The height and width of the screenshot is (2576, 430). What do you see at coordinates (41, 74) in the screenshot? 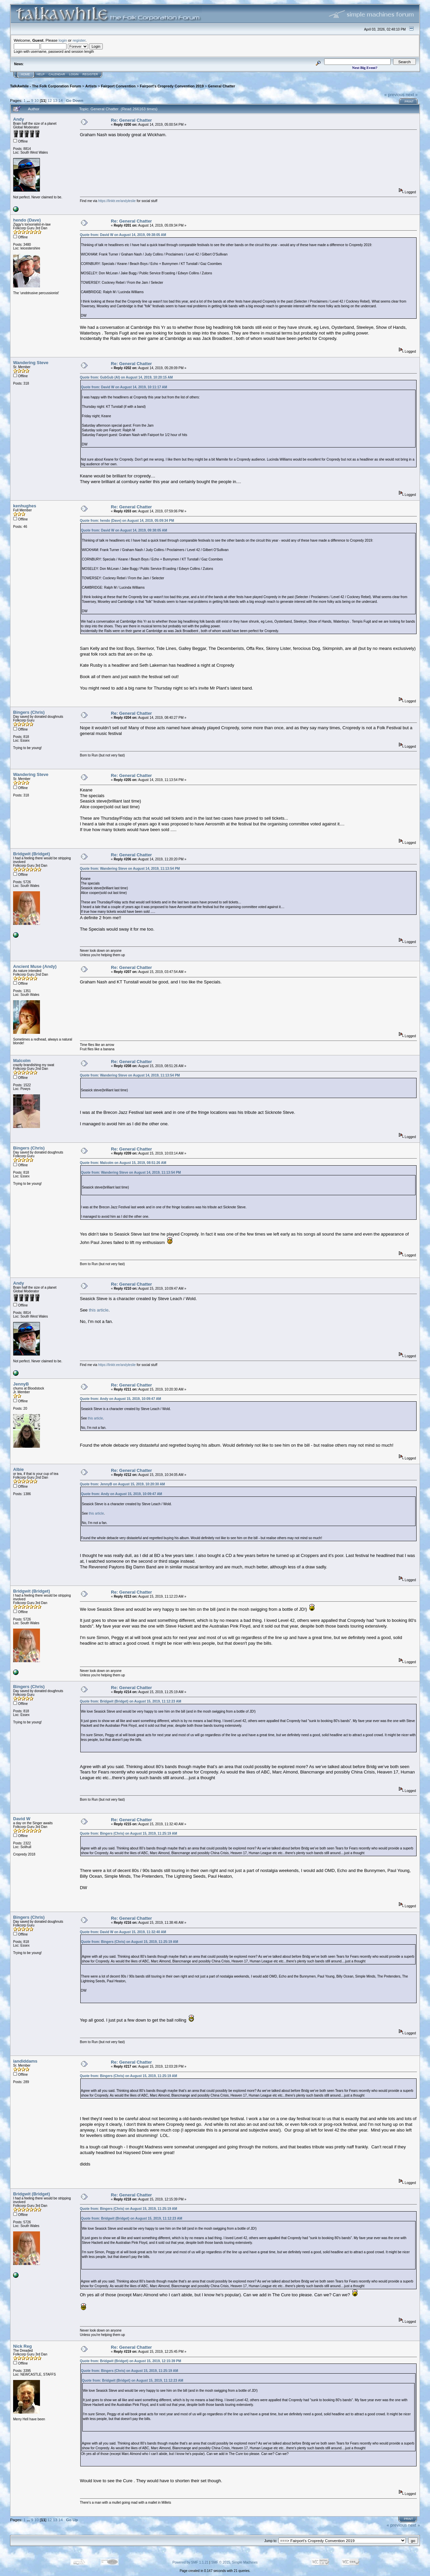
I see `Help` at bounding box center [41, 74].